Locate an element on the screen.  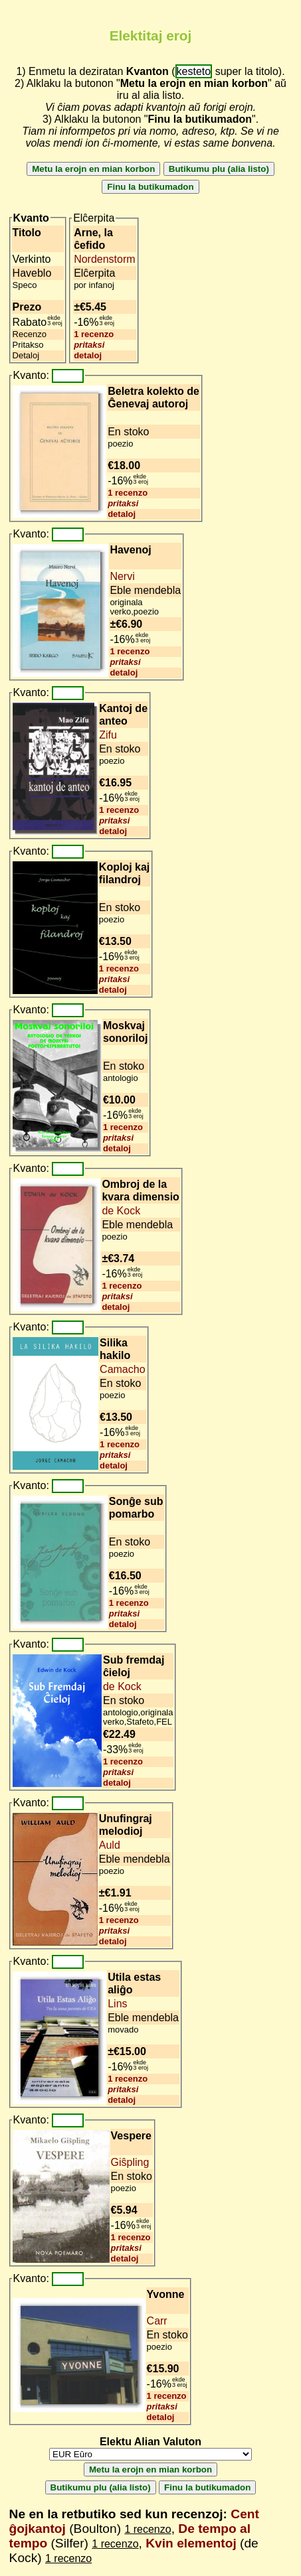
Auld is located at coordinates (109, 1845).